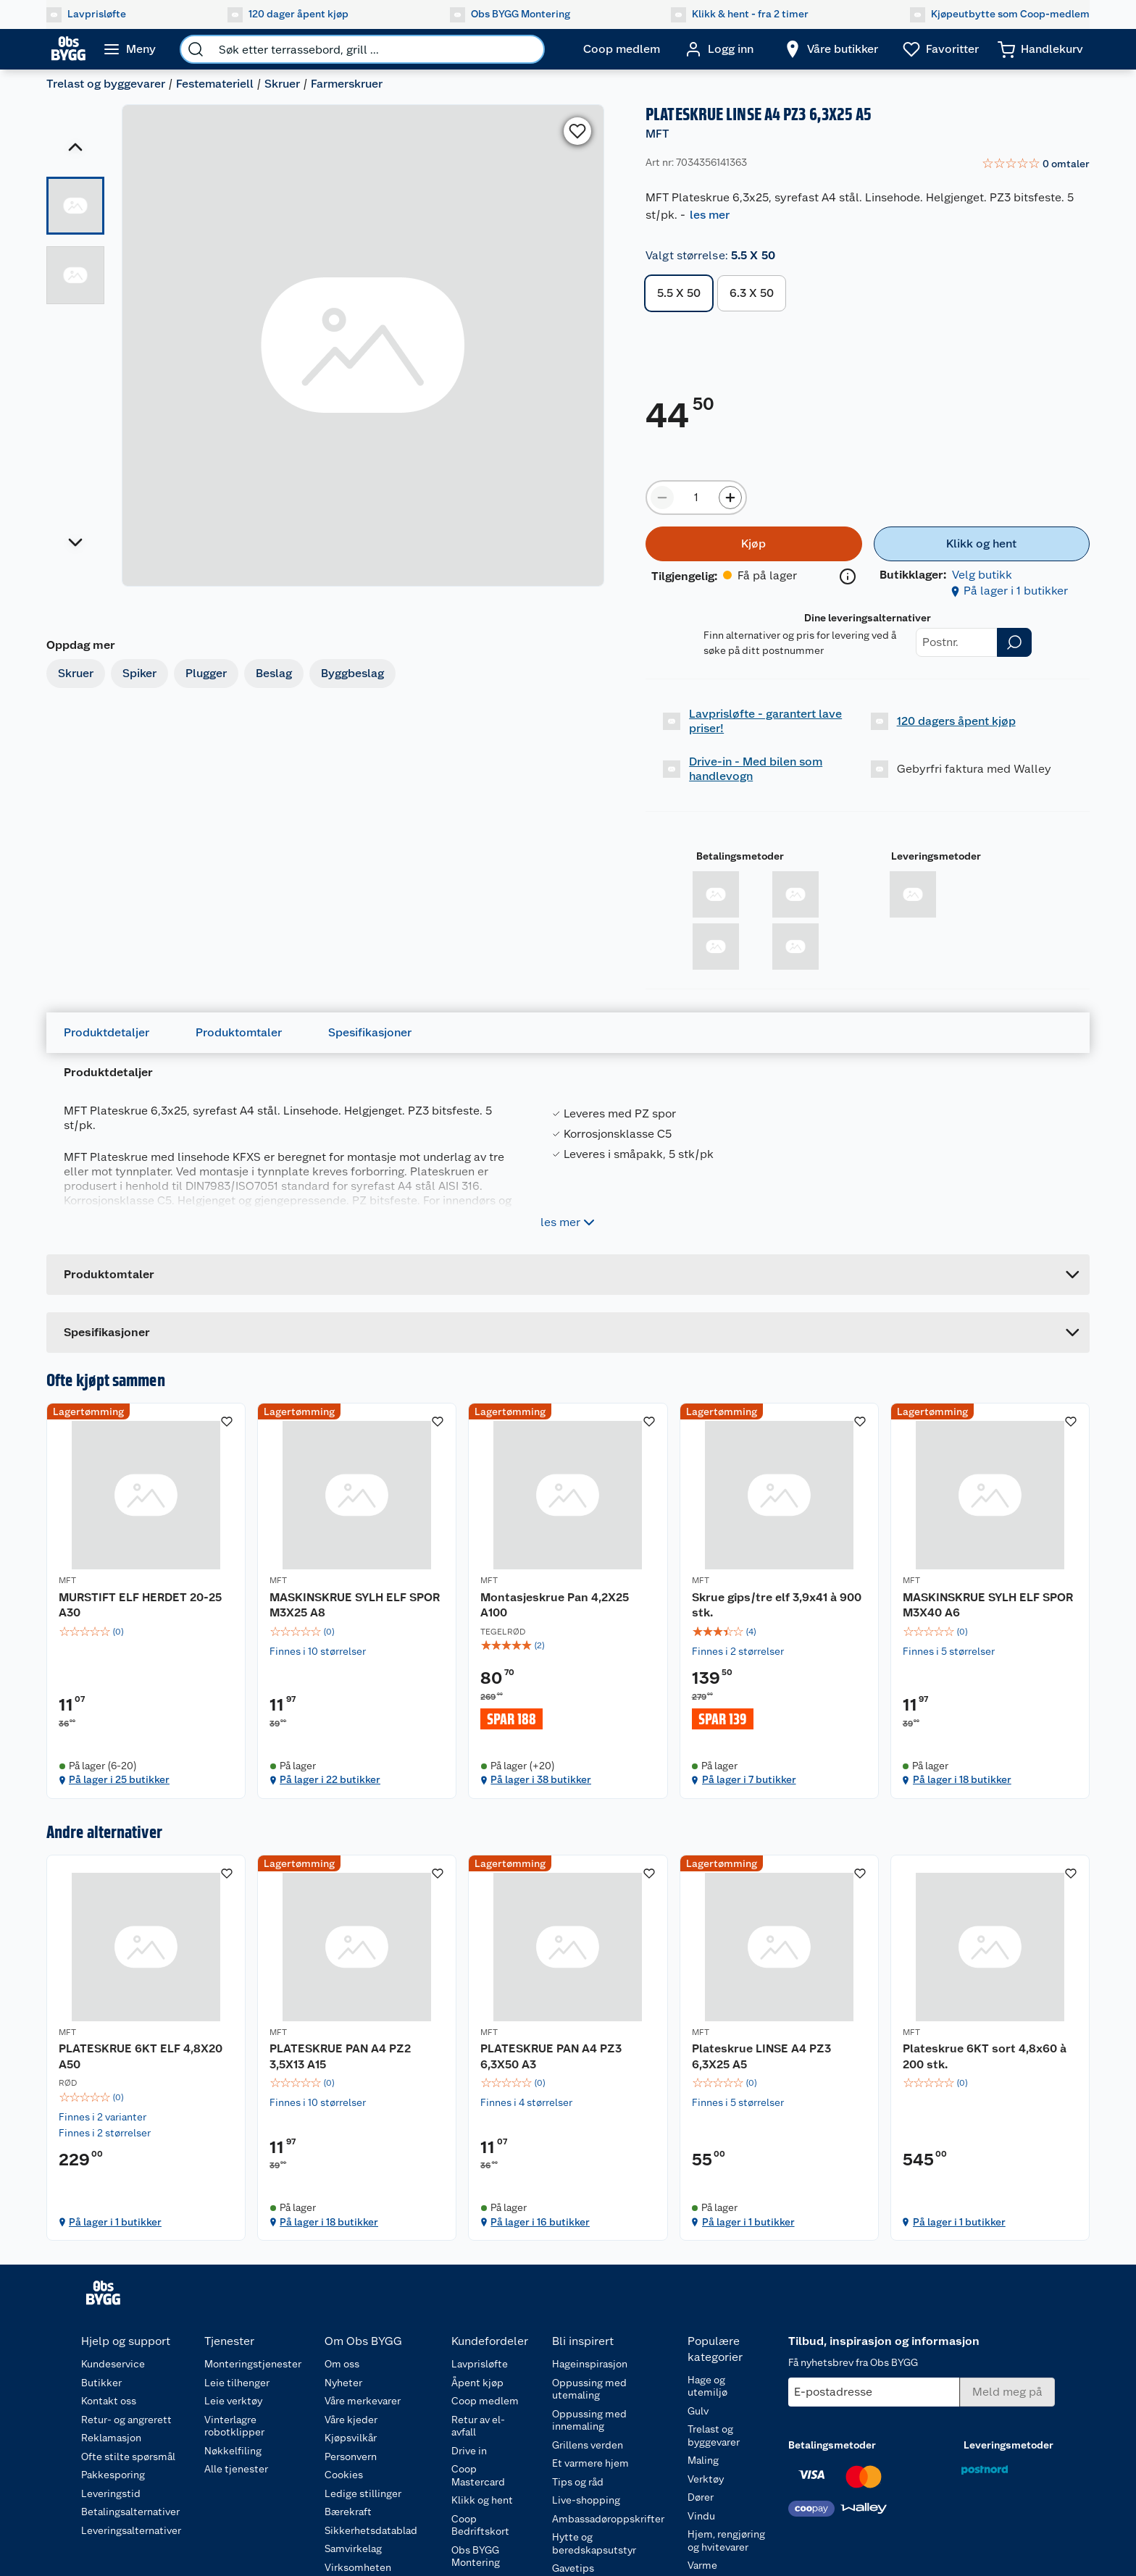 Image resolution: width=1136 pixels, height=2576 pixels. I want to click on [img], so click(146, 1632).